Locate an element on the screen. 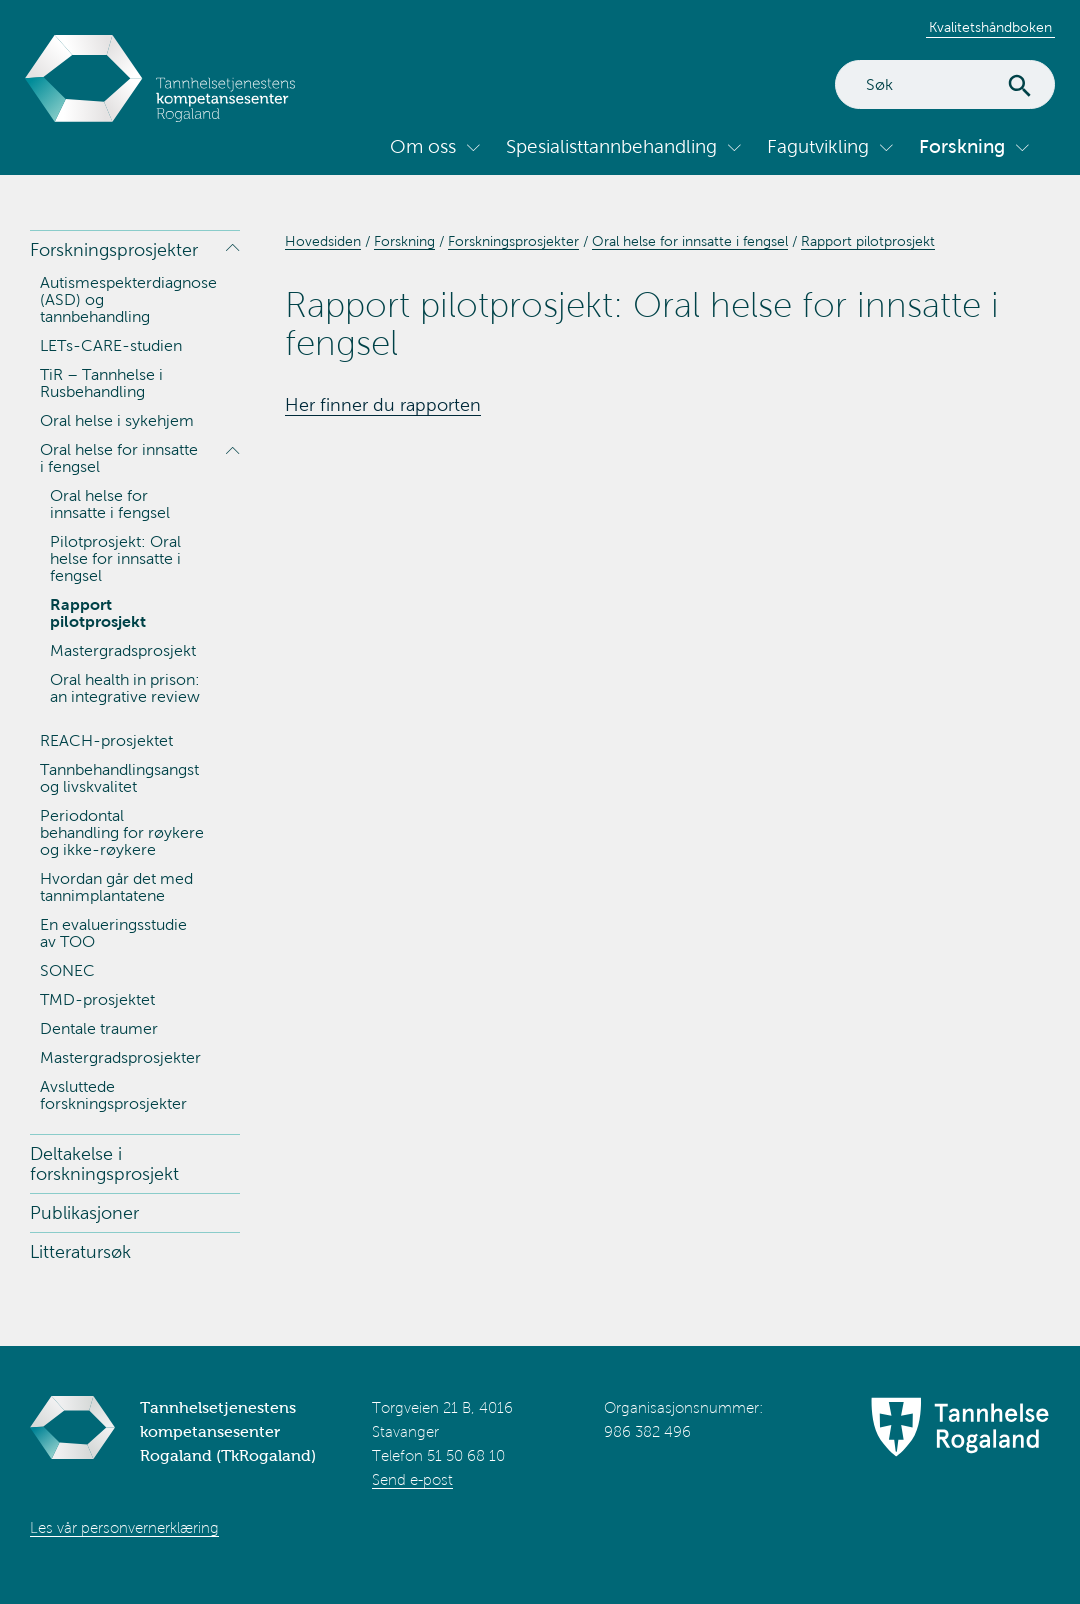 The height and width of the screenshot is (1604, 1080). TiR – Tannhelse i Rusbehandling is located at coordinates (101, 383).